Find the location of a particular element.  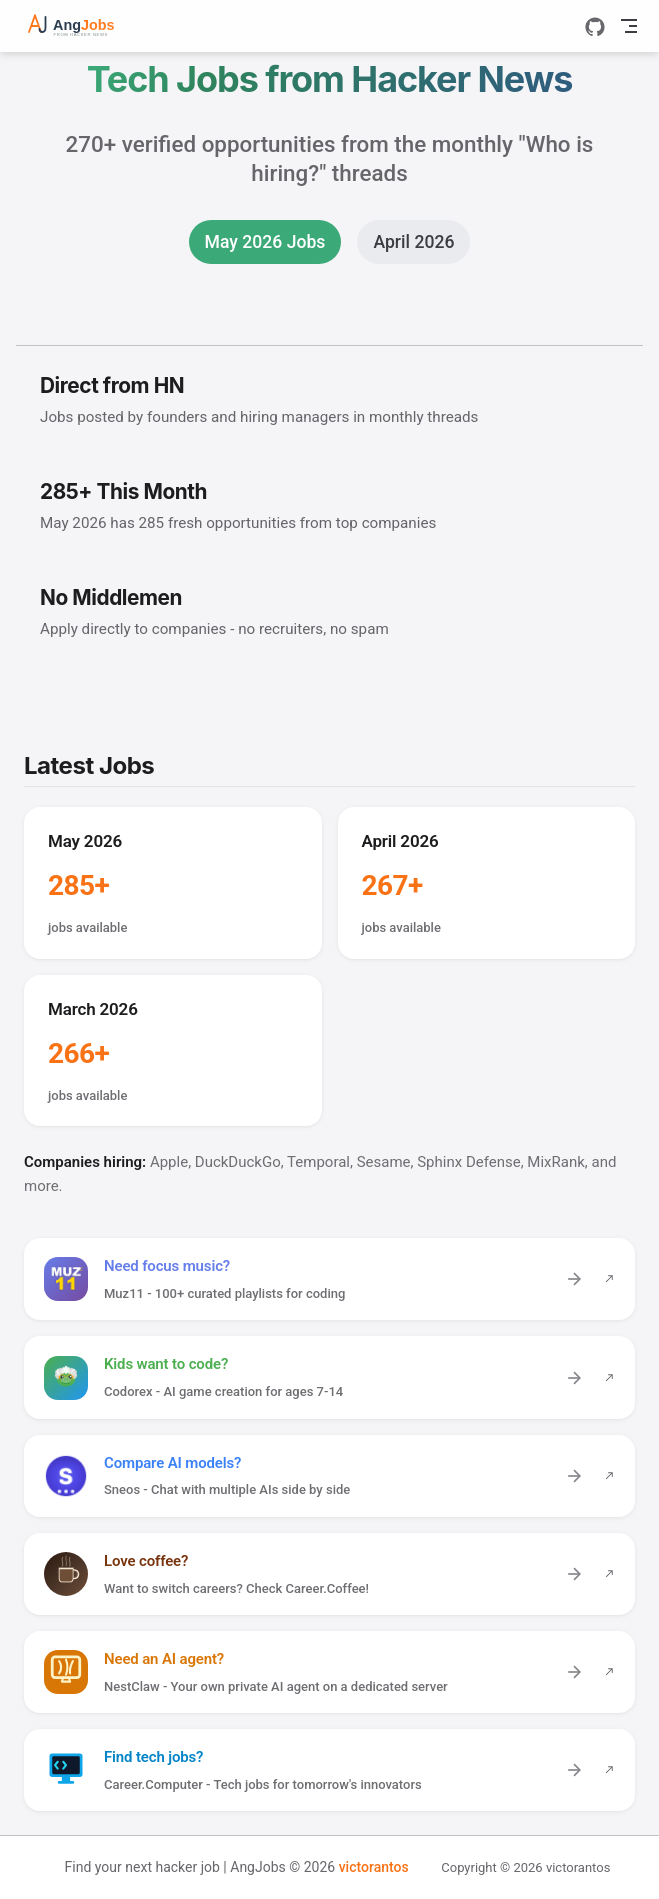

[Take me home] is located at coordinates (86, 26).